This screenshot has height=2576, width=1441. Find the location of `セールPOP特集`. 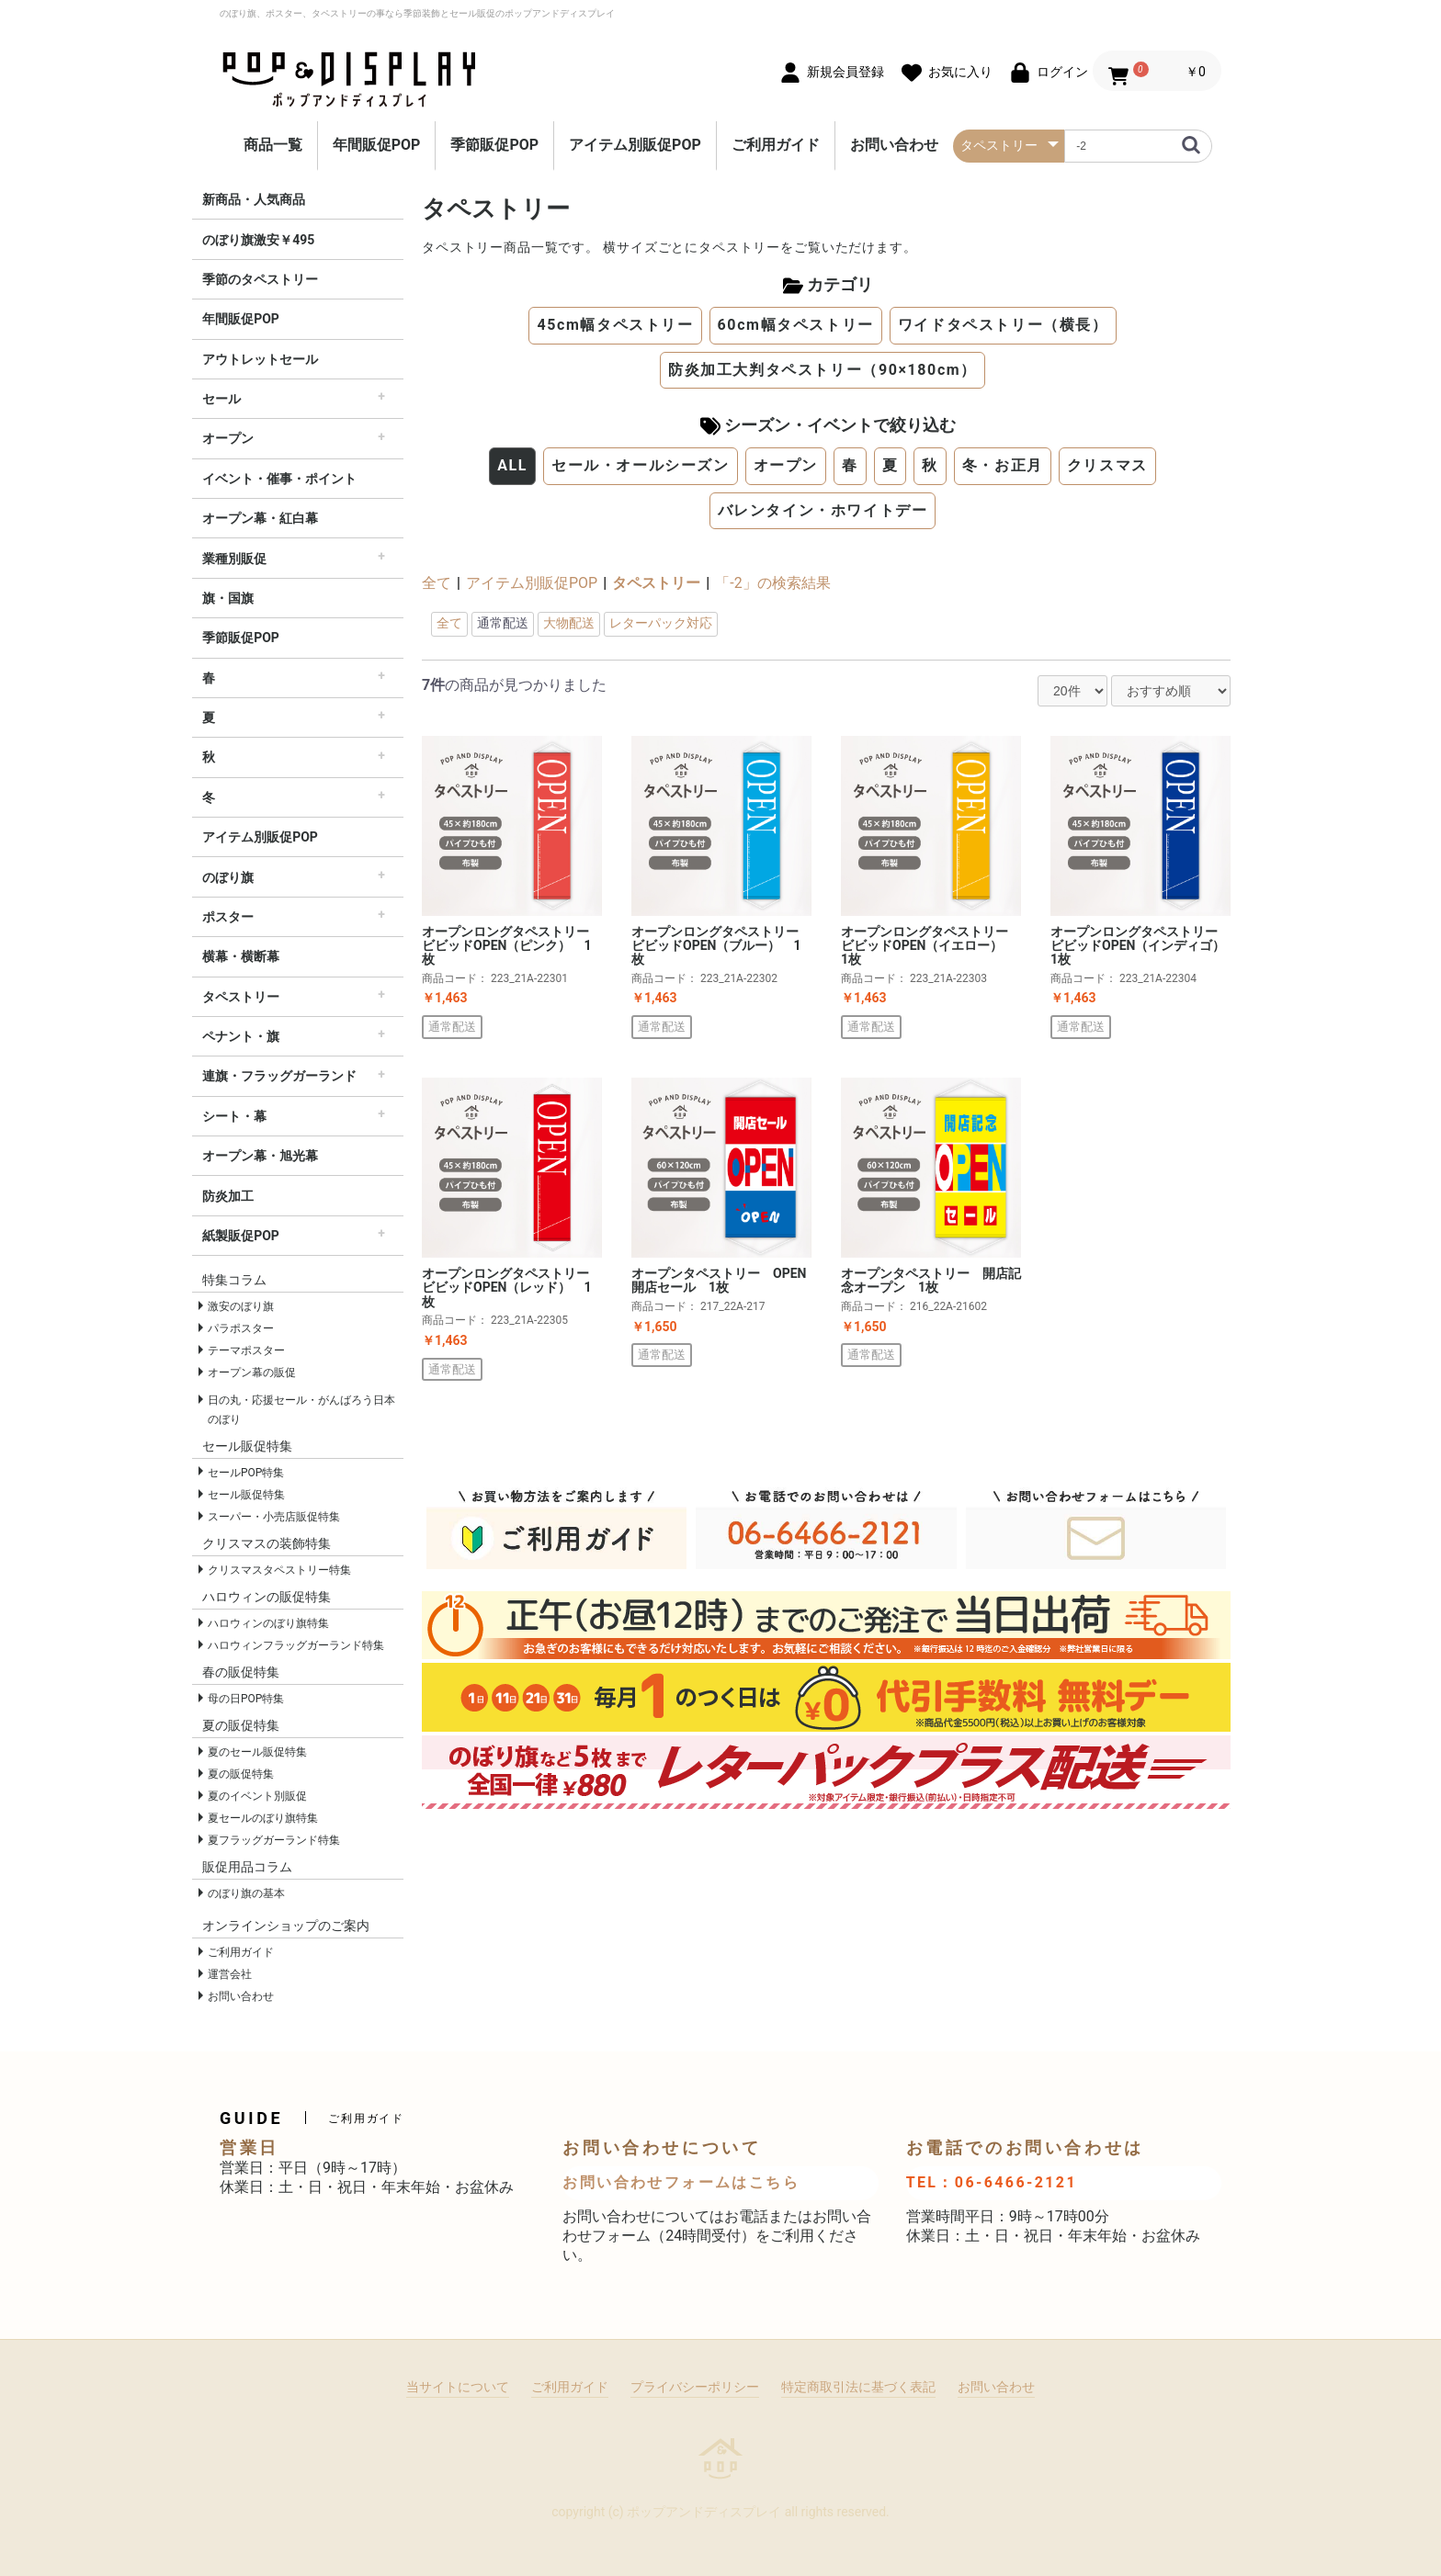

セールPOP特集 is located at coordinates (246, 1472).